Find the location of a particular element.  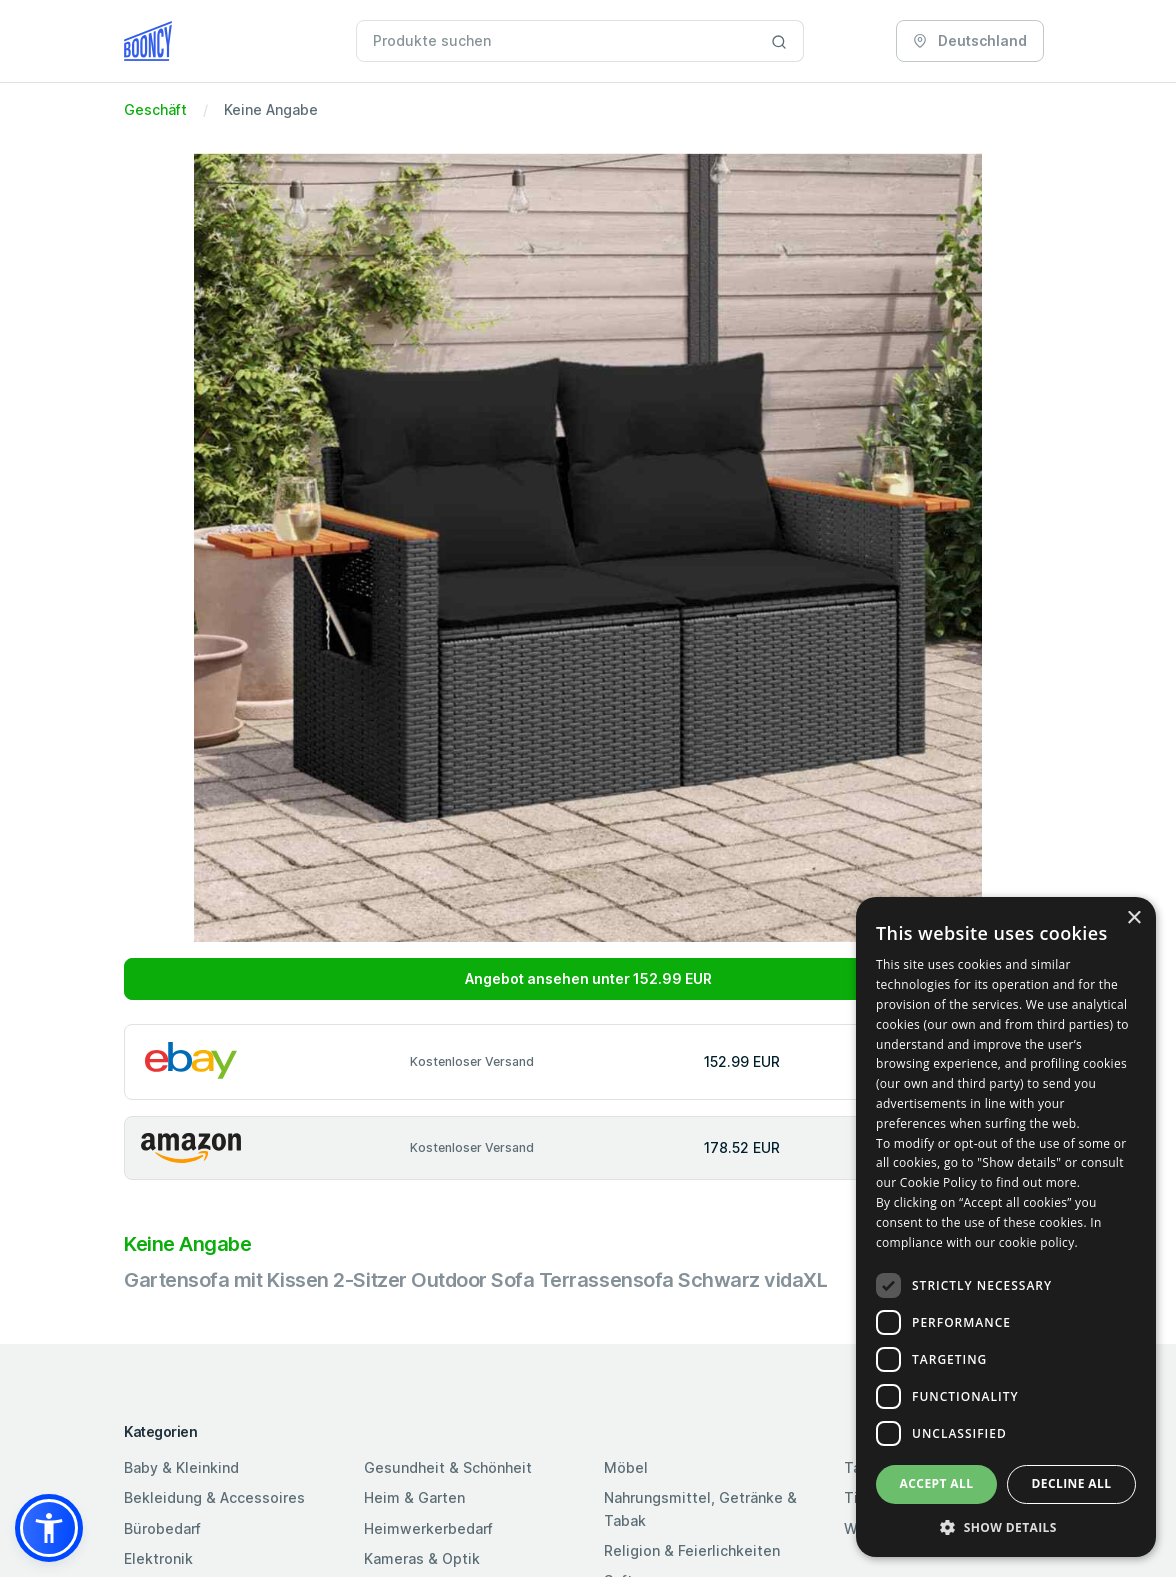

× [button] is located at coordinates (1133, 918).